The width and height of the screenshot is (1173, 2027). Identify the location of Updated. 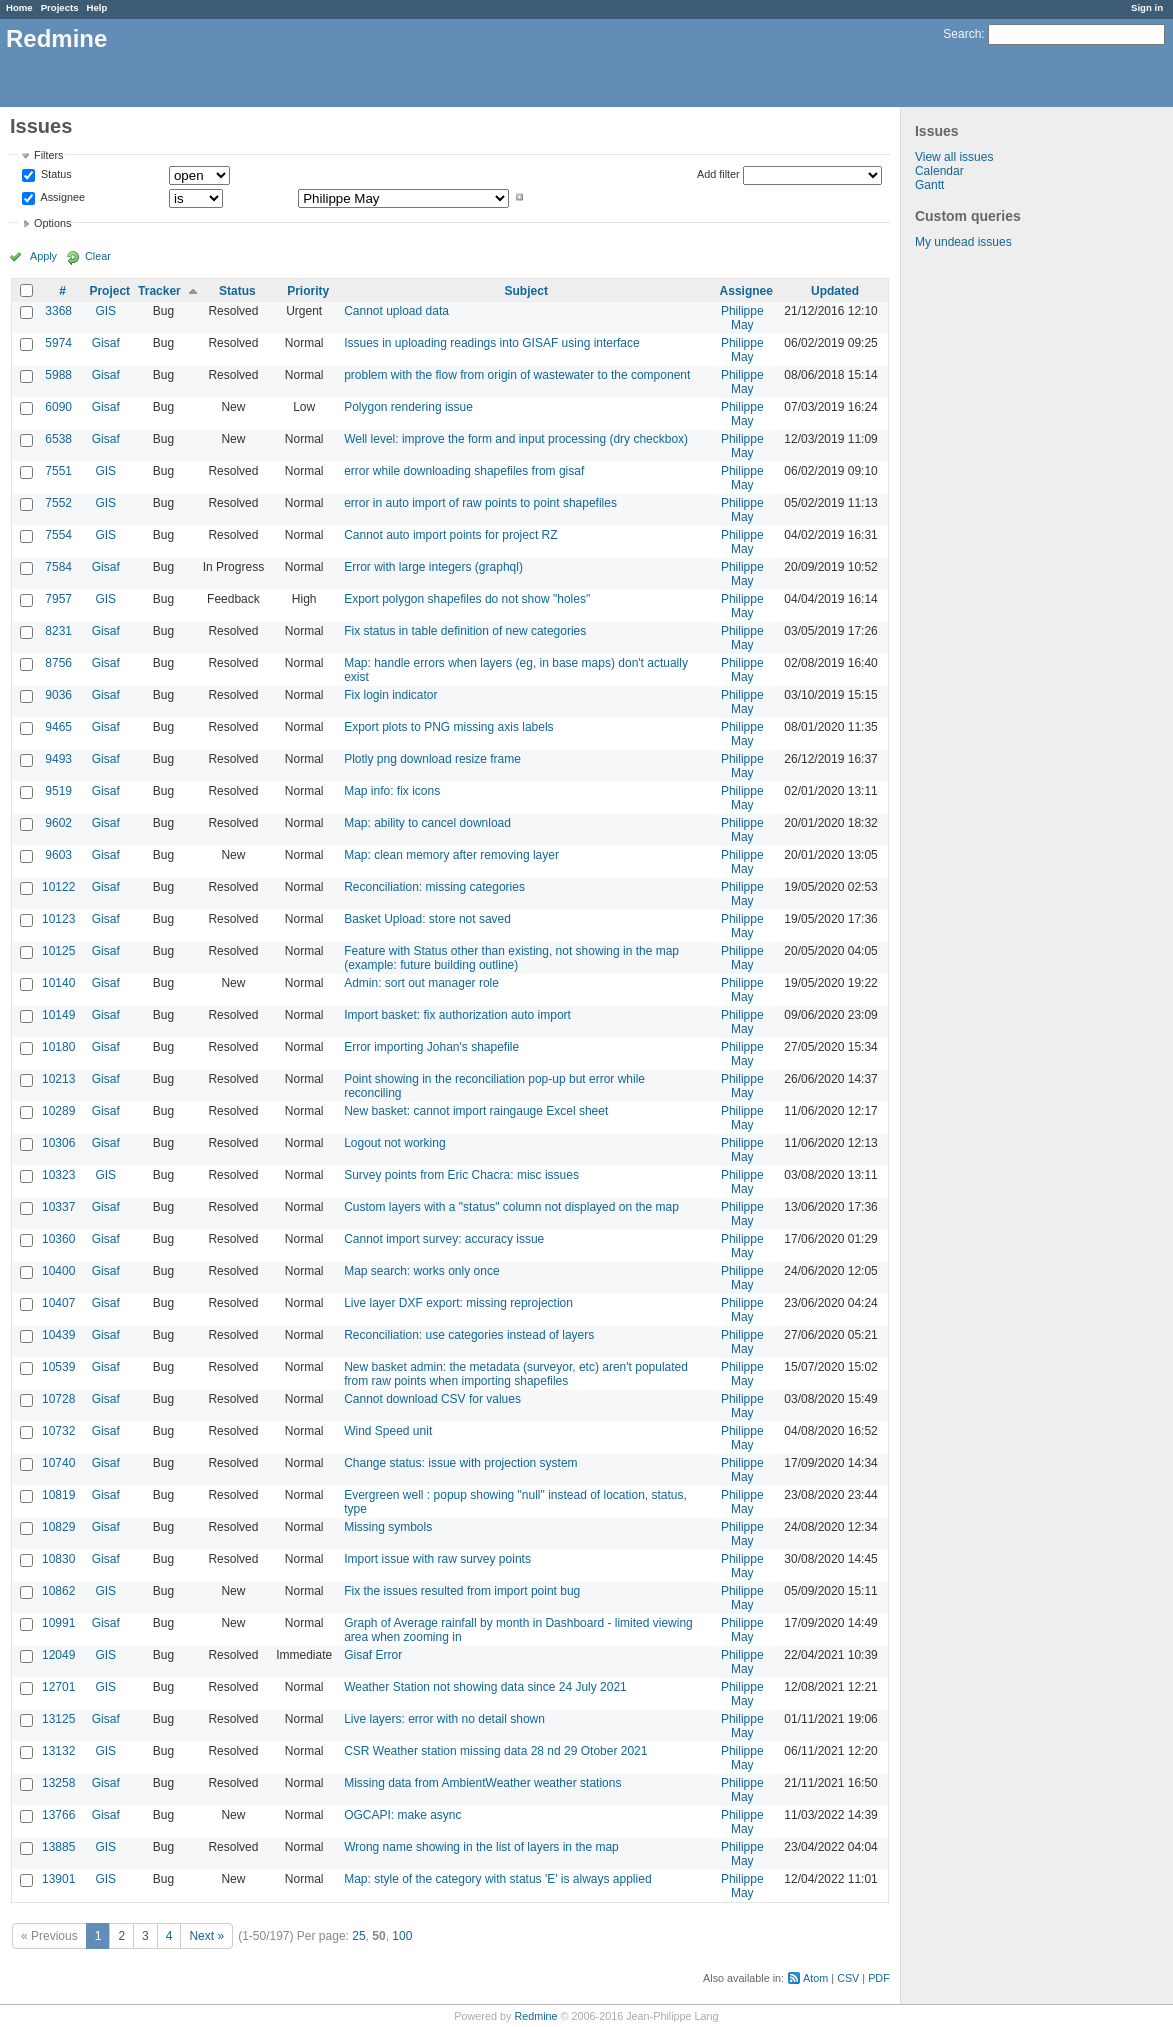
(835, 291).